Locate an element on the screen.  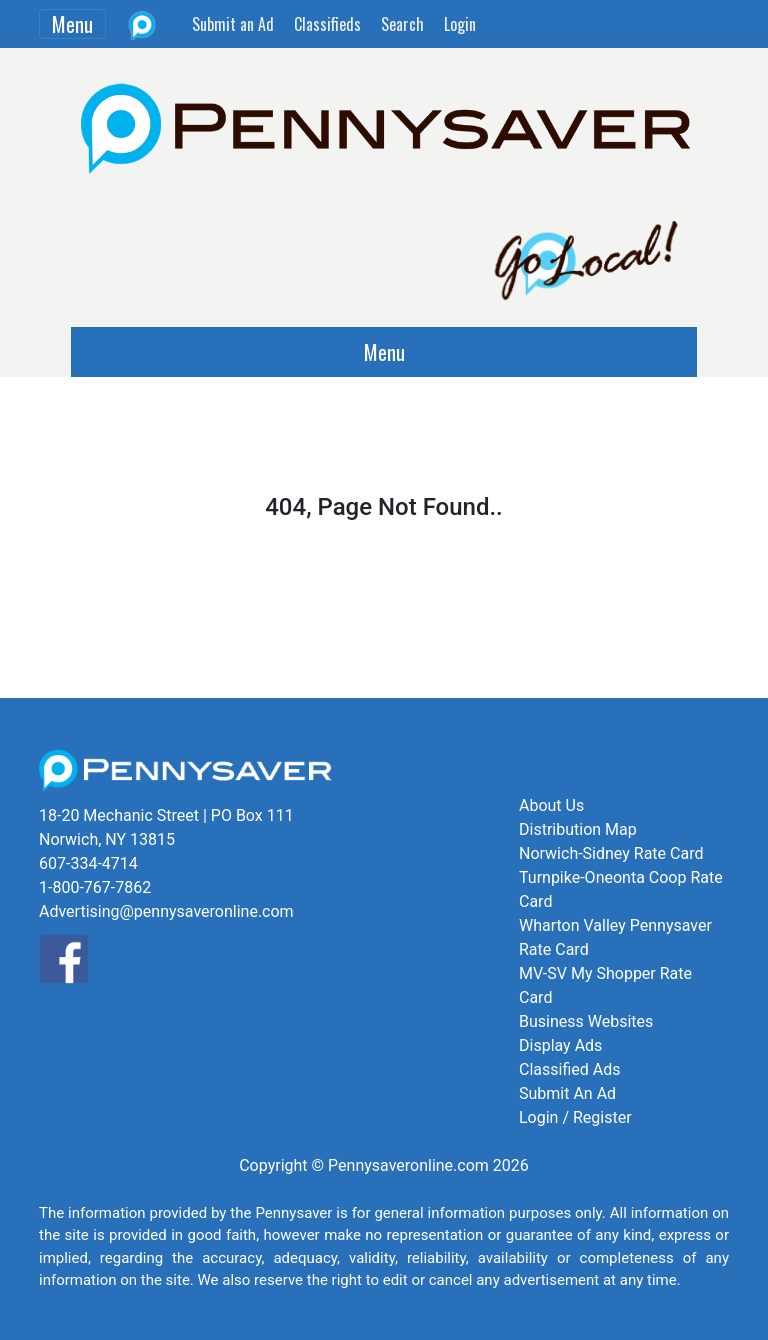
1-800-767-7862 is located at coordinates (95, 887).